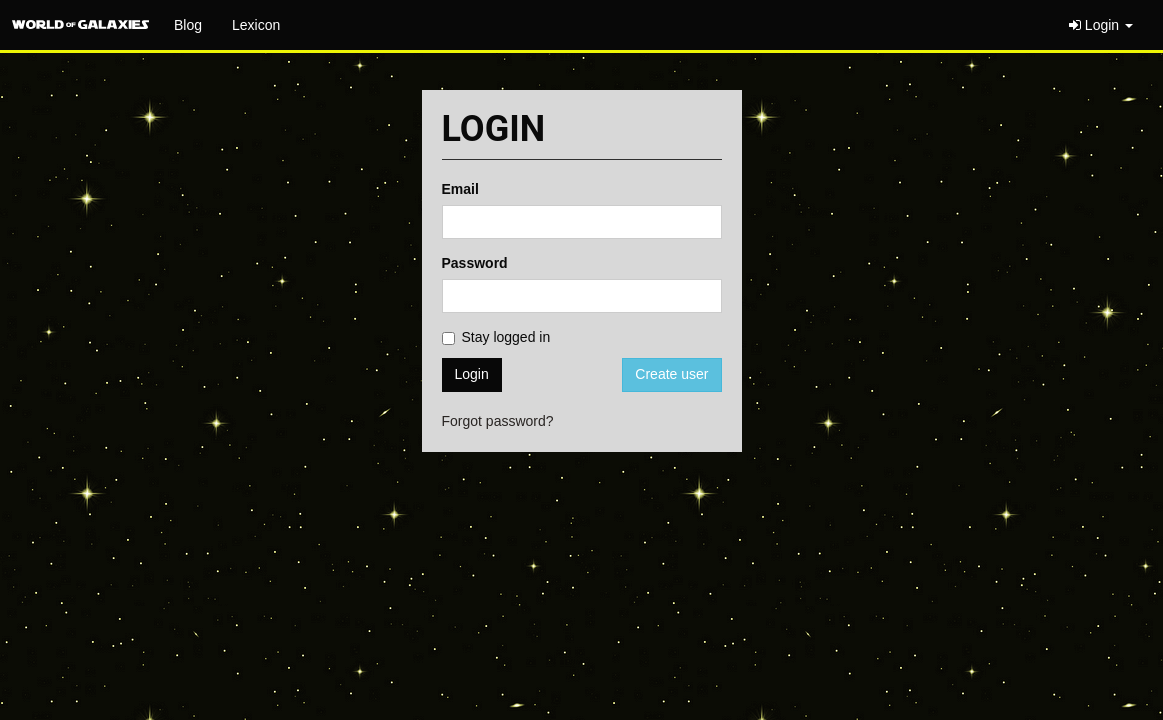  Describe the element at coordinates (496, 337) in the screenshot. I see `Stay logged in` at that location.